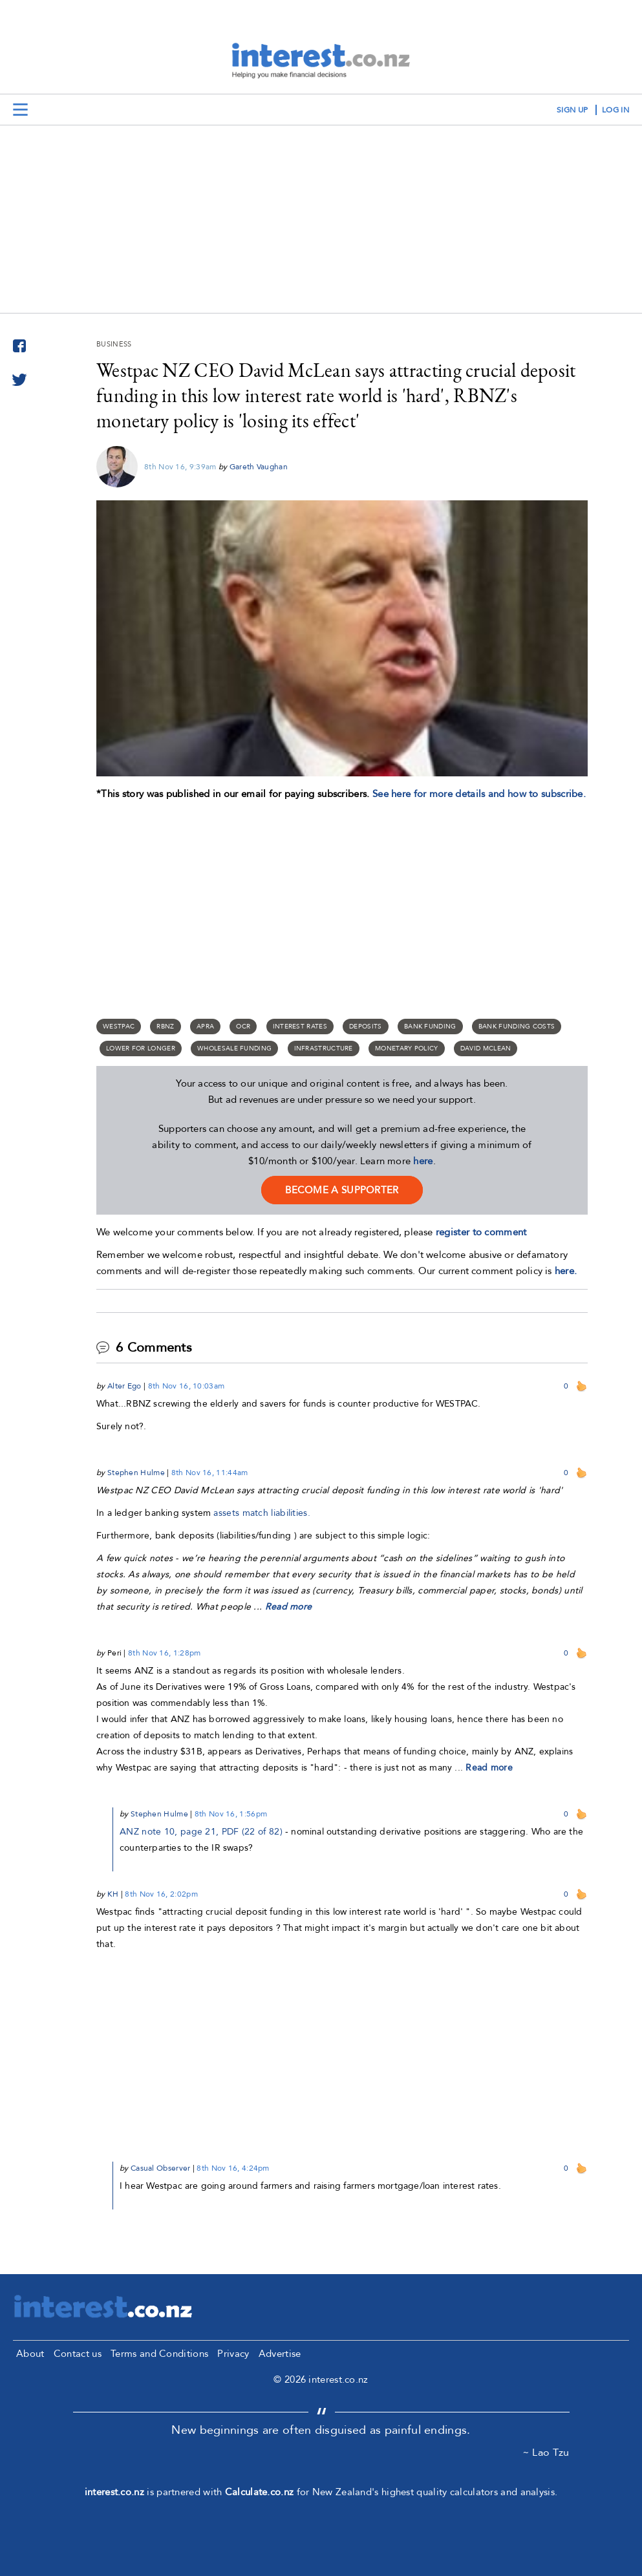  Describe the element at coordinates (430, 1026) in the screenshot. I see `Bank funding` at that location.